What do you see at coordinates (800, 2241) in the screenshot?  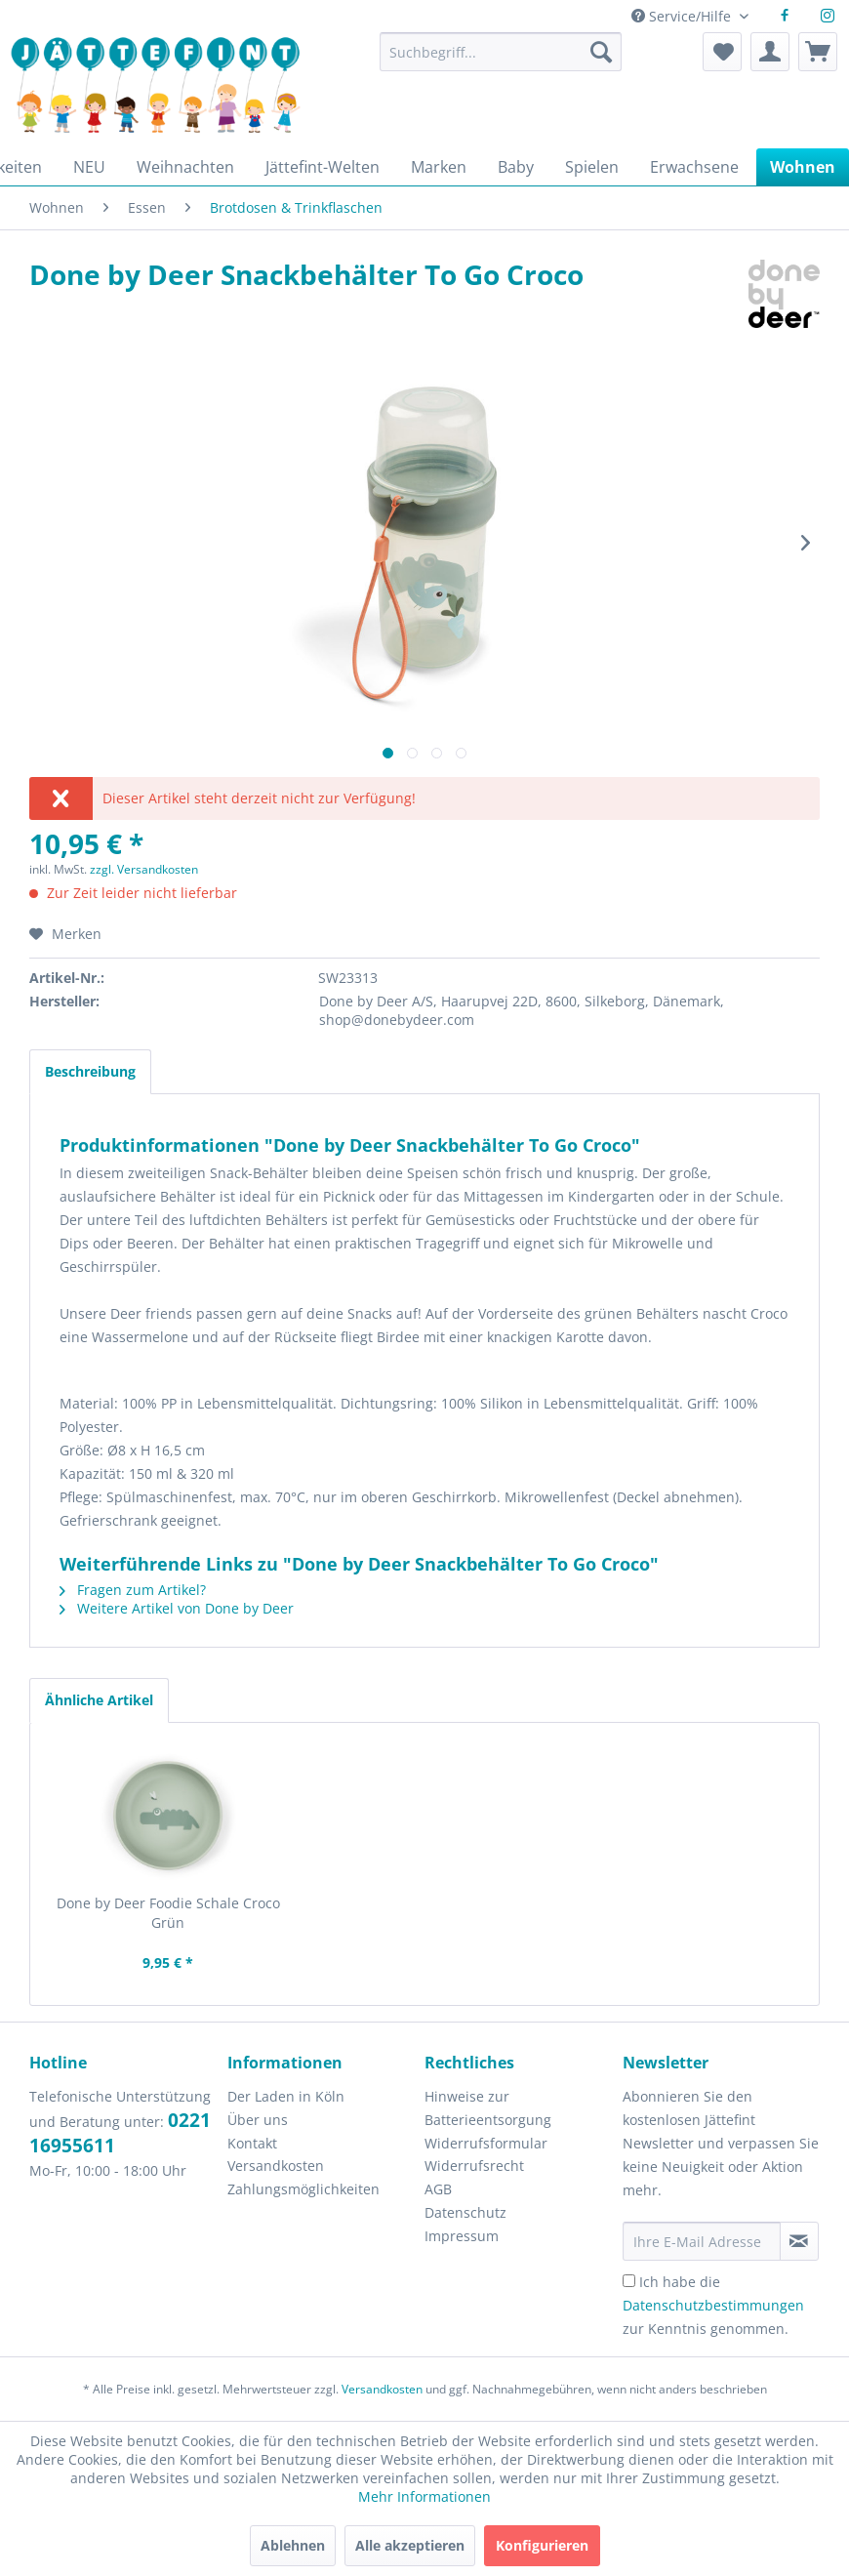 I see `[Newsletter abonnieren]` at bounding box center [800, 2241].